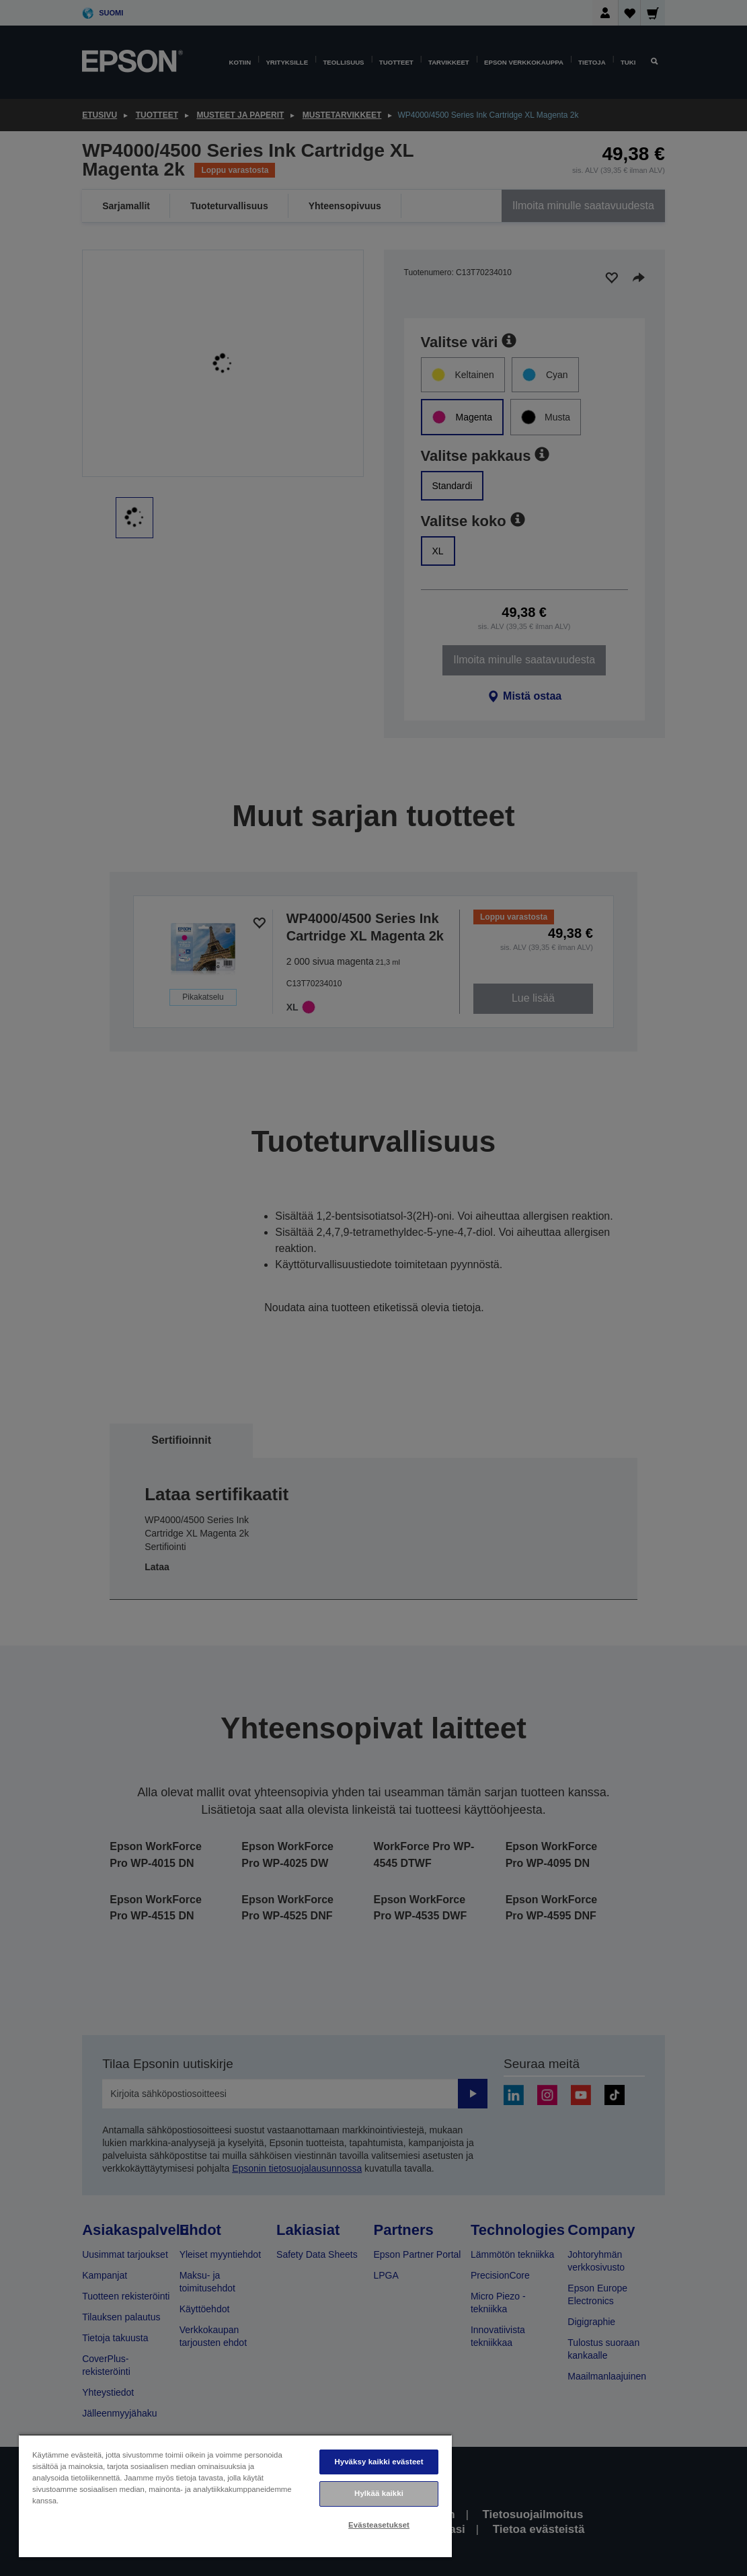 This screenshot has width=747, height=2576. What do you see at coordinates (378, 2462) in the screenshot?
I see `Hyväksy kaikki evästeet` at bounding box center [378, 2462].